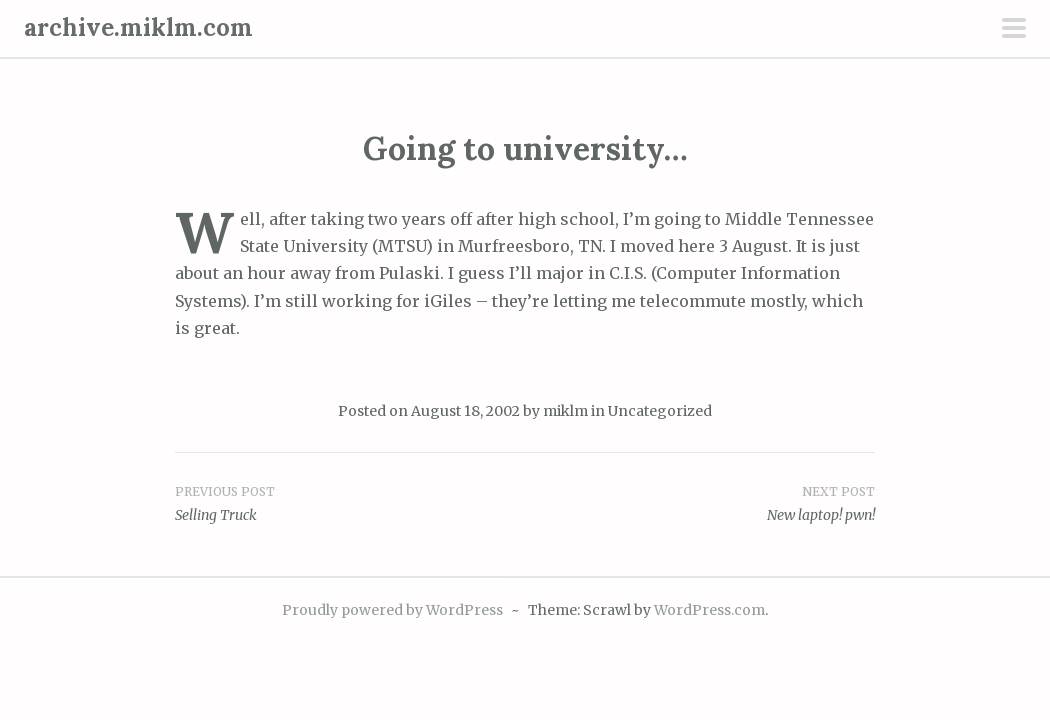  Describe the element at coordinates (138, 27) in the screenshot. I see `archive.miklm.com` at that location.